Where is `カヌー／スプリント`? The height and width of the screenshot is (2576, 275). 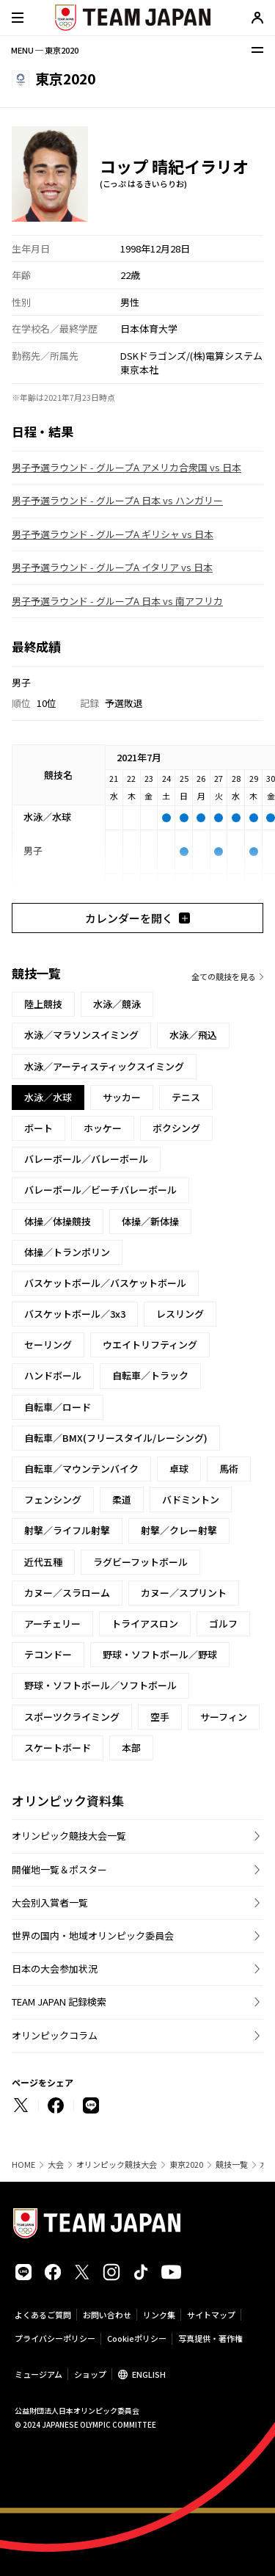 カヌー／スプリント is located at coordinates (184, 1593).